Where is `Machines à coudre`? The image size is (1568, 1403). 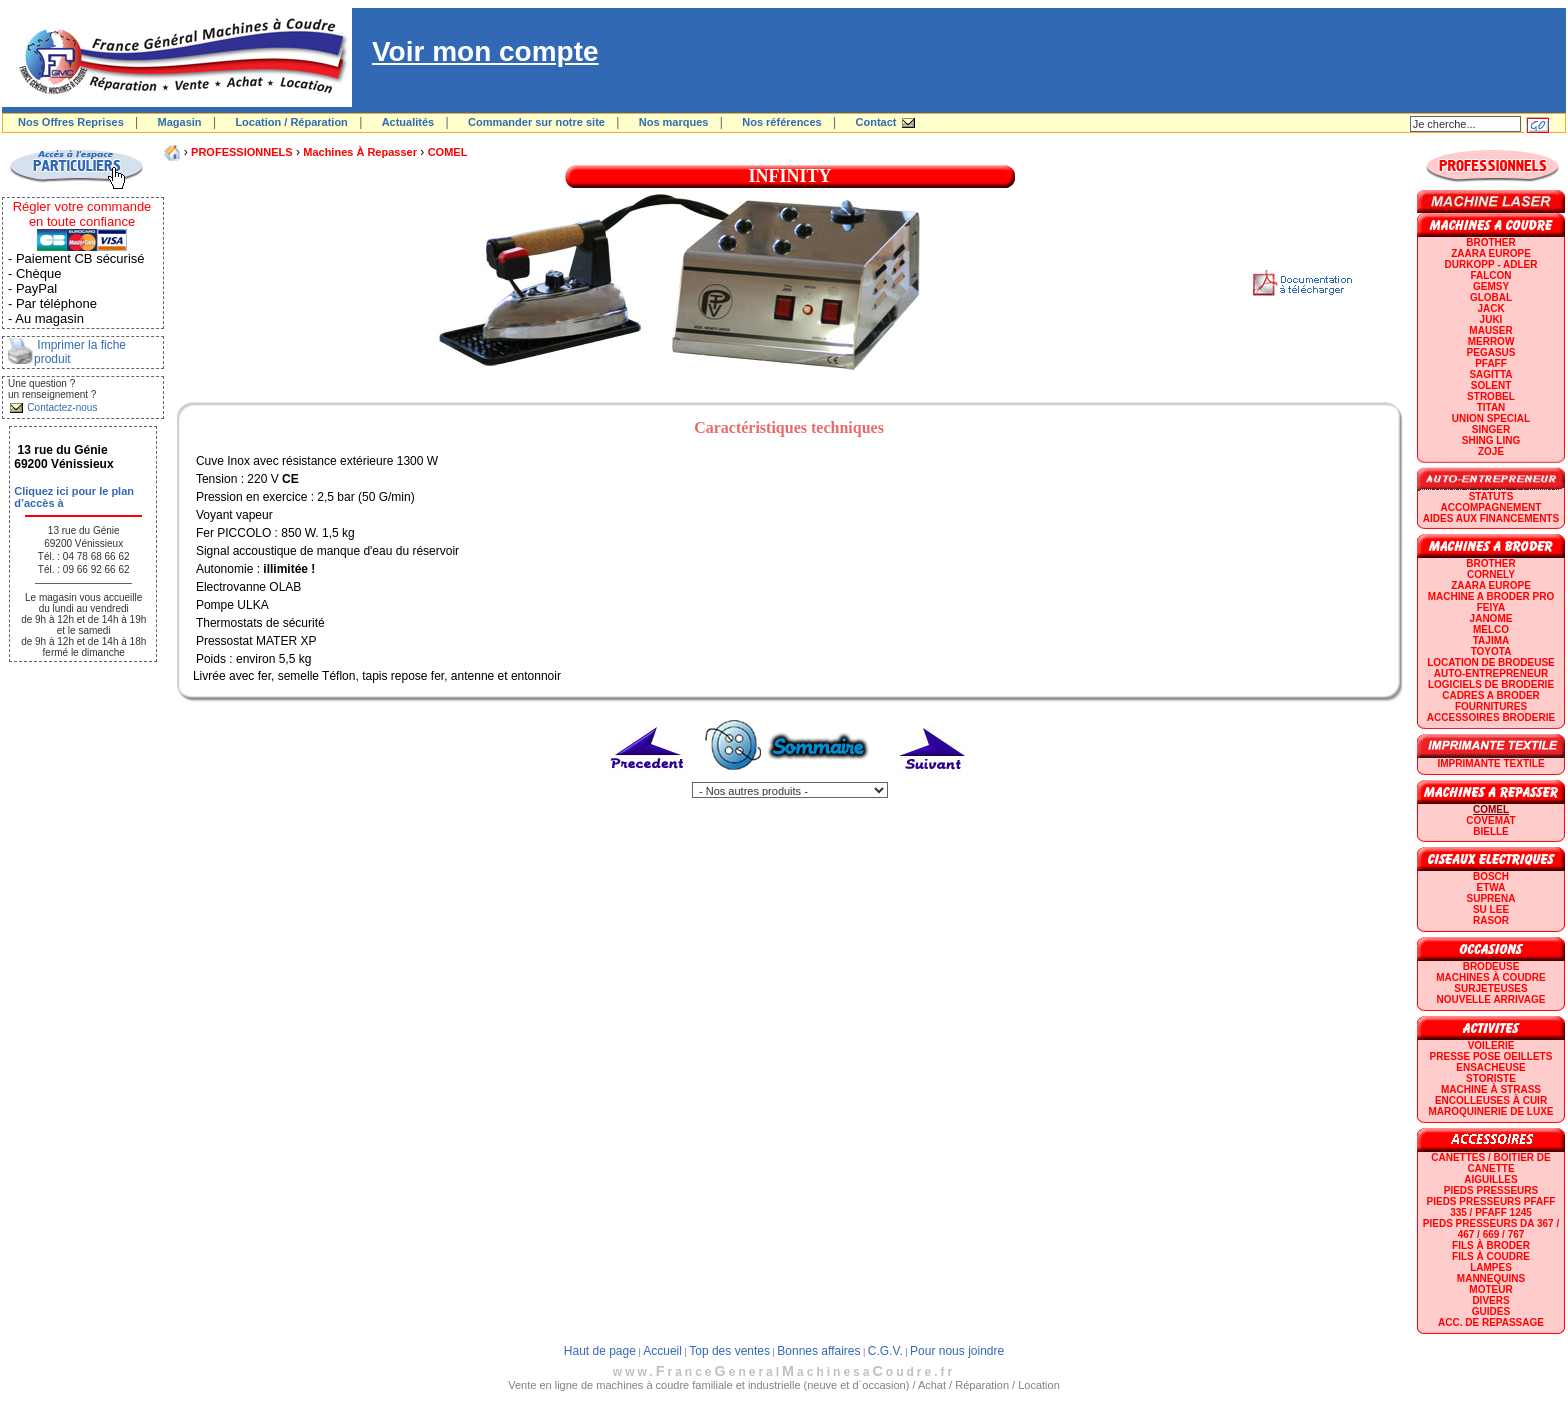 Machines à coudre is located at coordinates (1490, 977).